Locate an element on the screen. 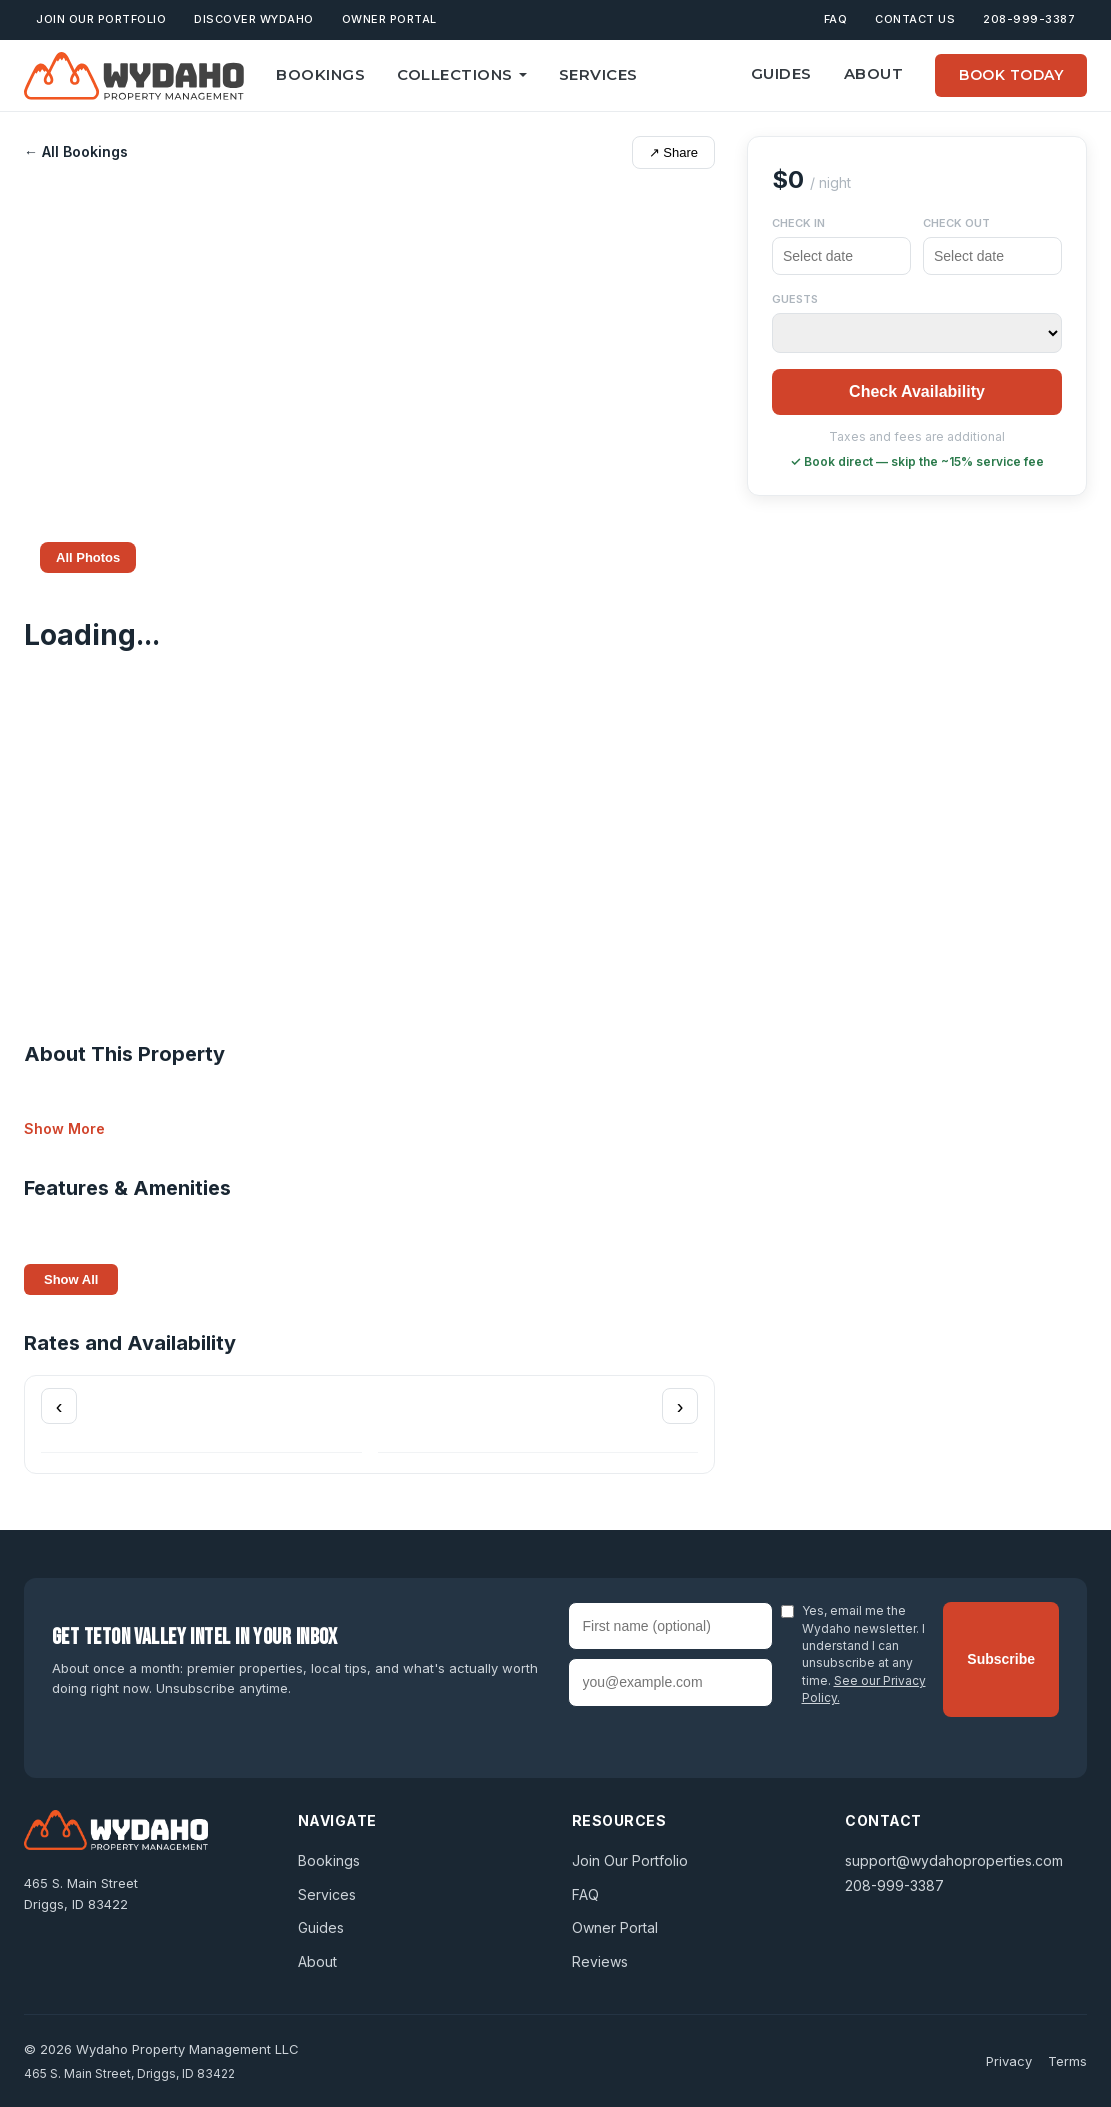 Image resolution: width=1111 pixels, height=2107 pixels. Book Today is located at coordinates (1011, 75).